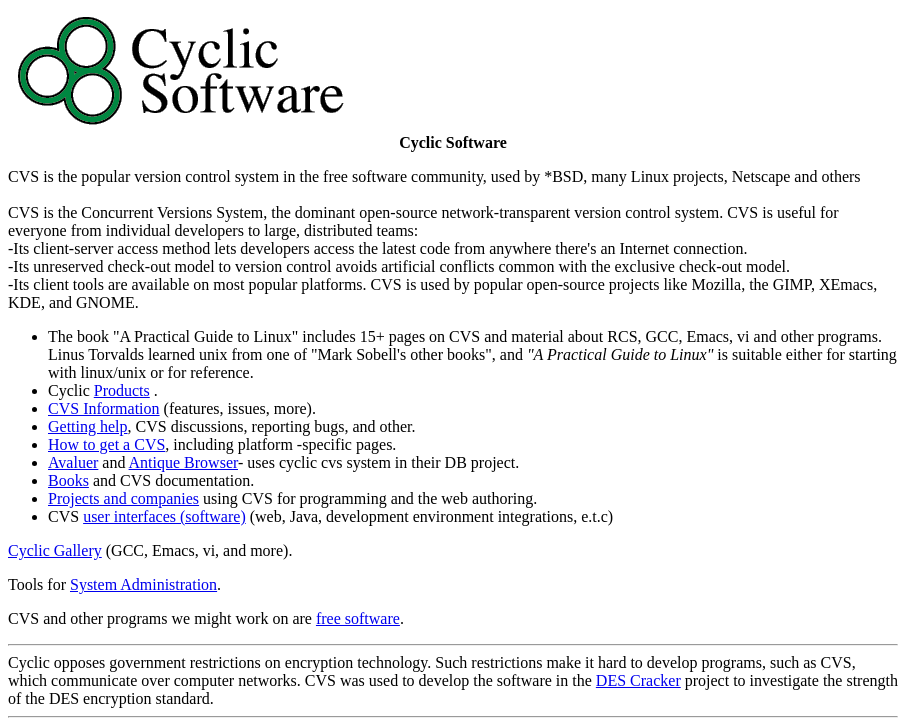 The image size is (906, 726). What do you see at coordinates (164, 516) in the screenshot?
I see `user interfaces (software)` at bounding box center [164, 516].